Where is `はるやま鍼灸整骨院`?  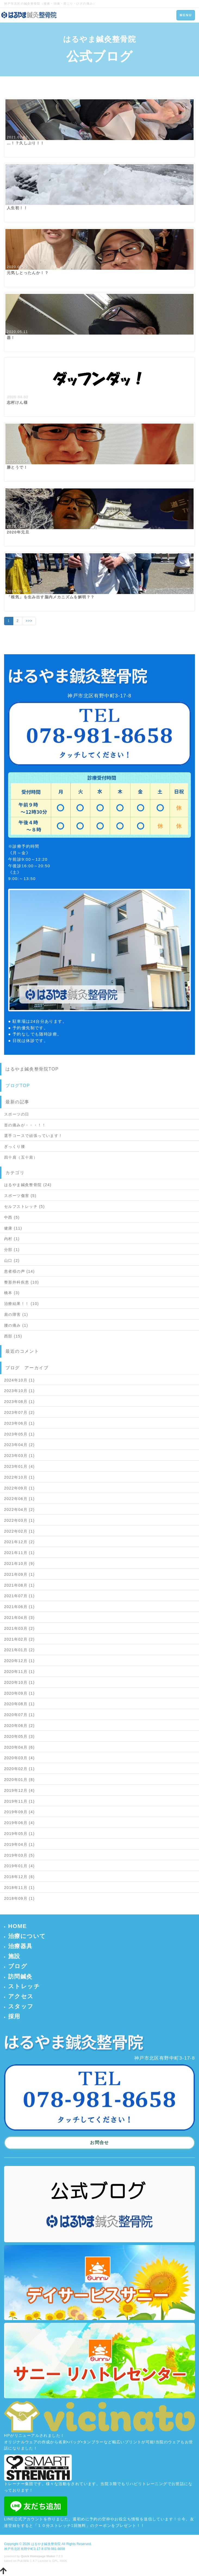
はるやま鍼灸整骨院 is located at coordinates (46, 2544).